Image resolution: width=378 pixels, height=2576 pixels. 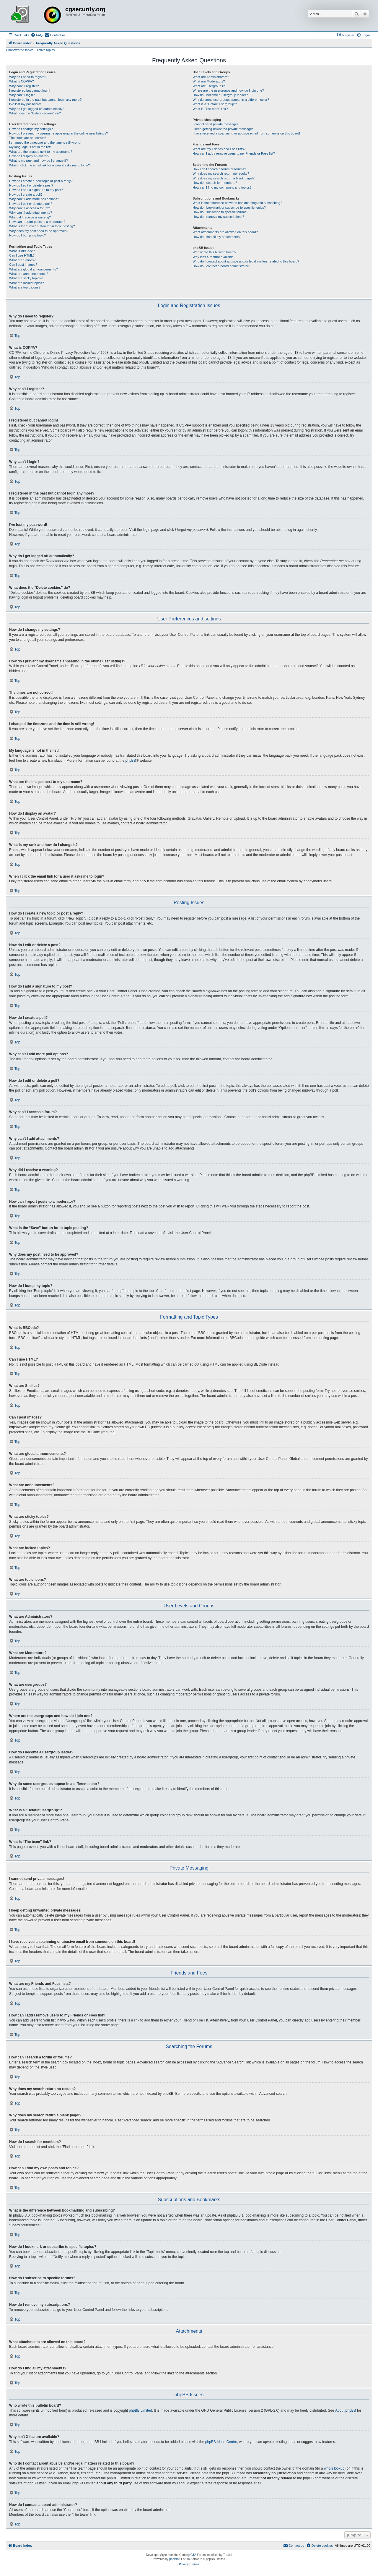 What do you see at coordinates (220, 212) in the screenshot?
I see `How do I subscribe to specific forums?` at bounding box center [220, 212].